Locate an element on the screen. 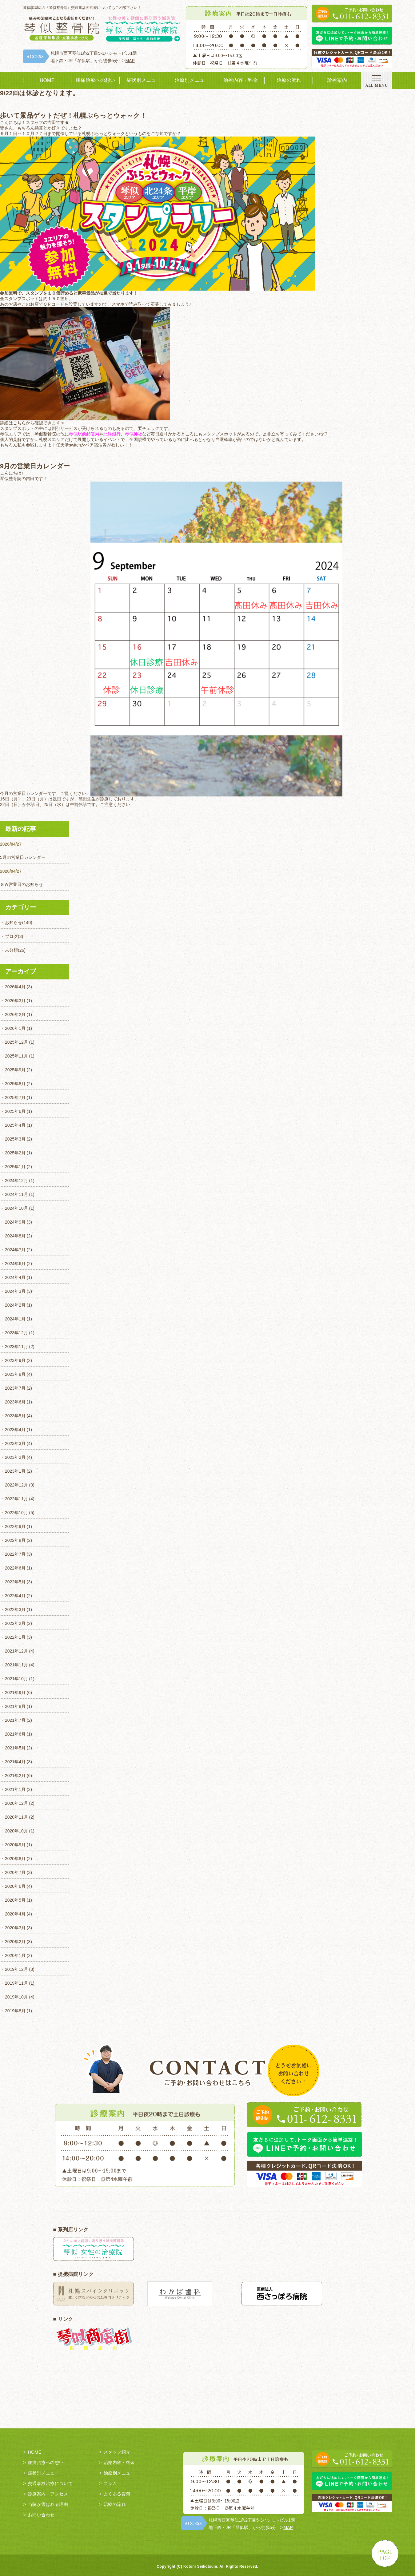 The image size is (415, 2576). 2023年4月 is located at coordinates (15, 1429).